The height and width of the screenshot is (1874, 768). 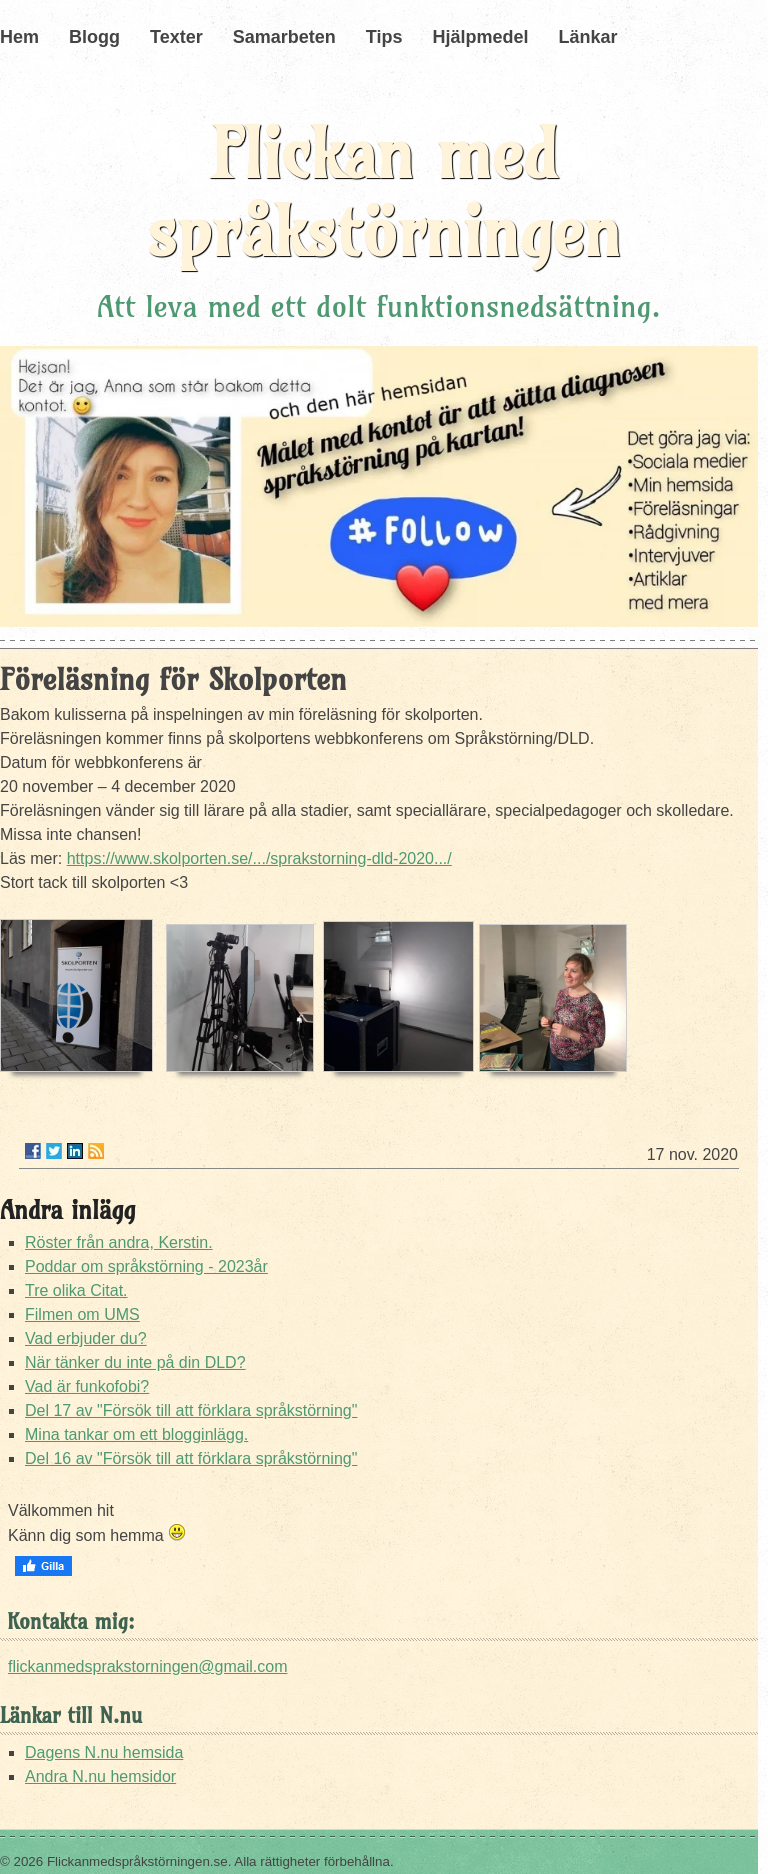 I want to click on När tänker du inte på din DLD?, so click(x=135, y=1362).